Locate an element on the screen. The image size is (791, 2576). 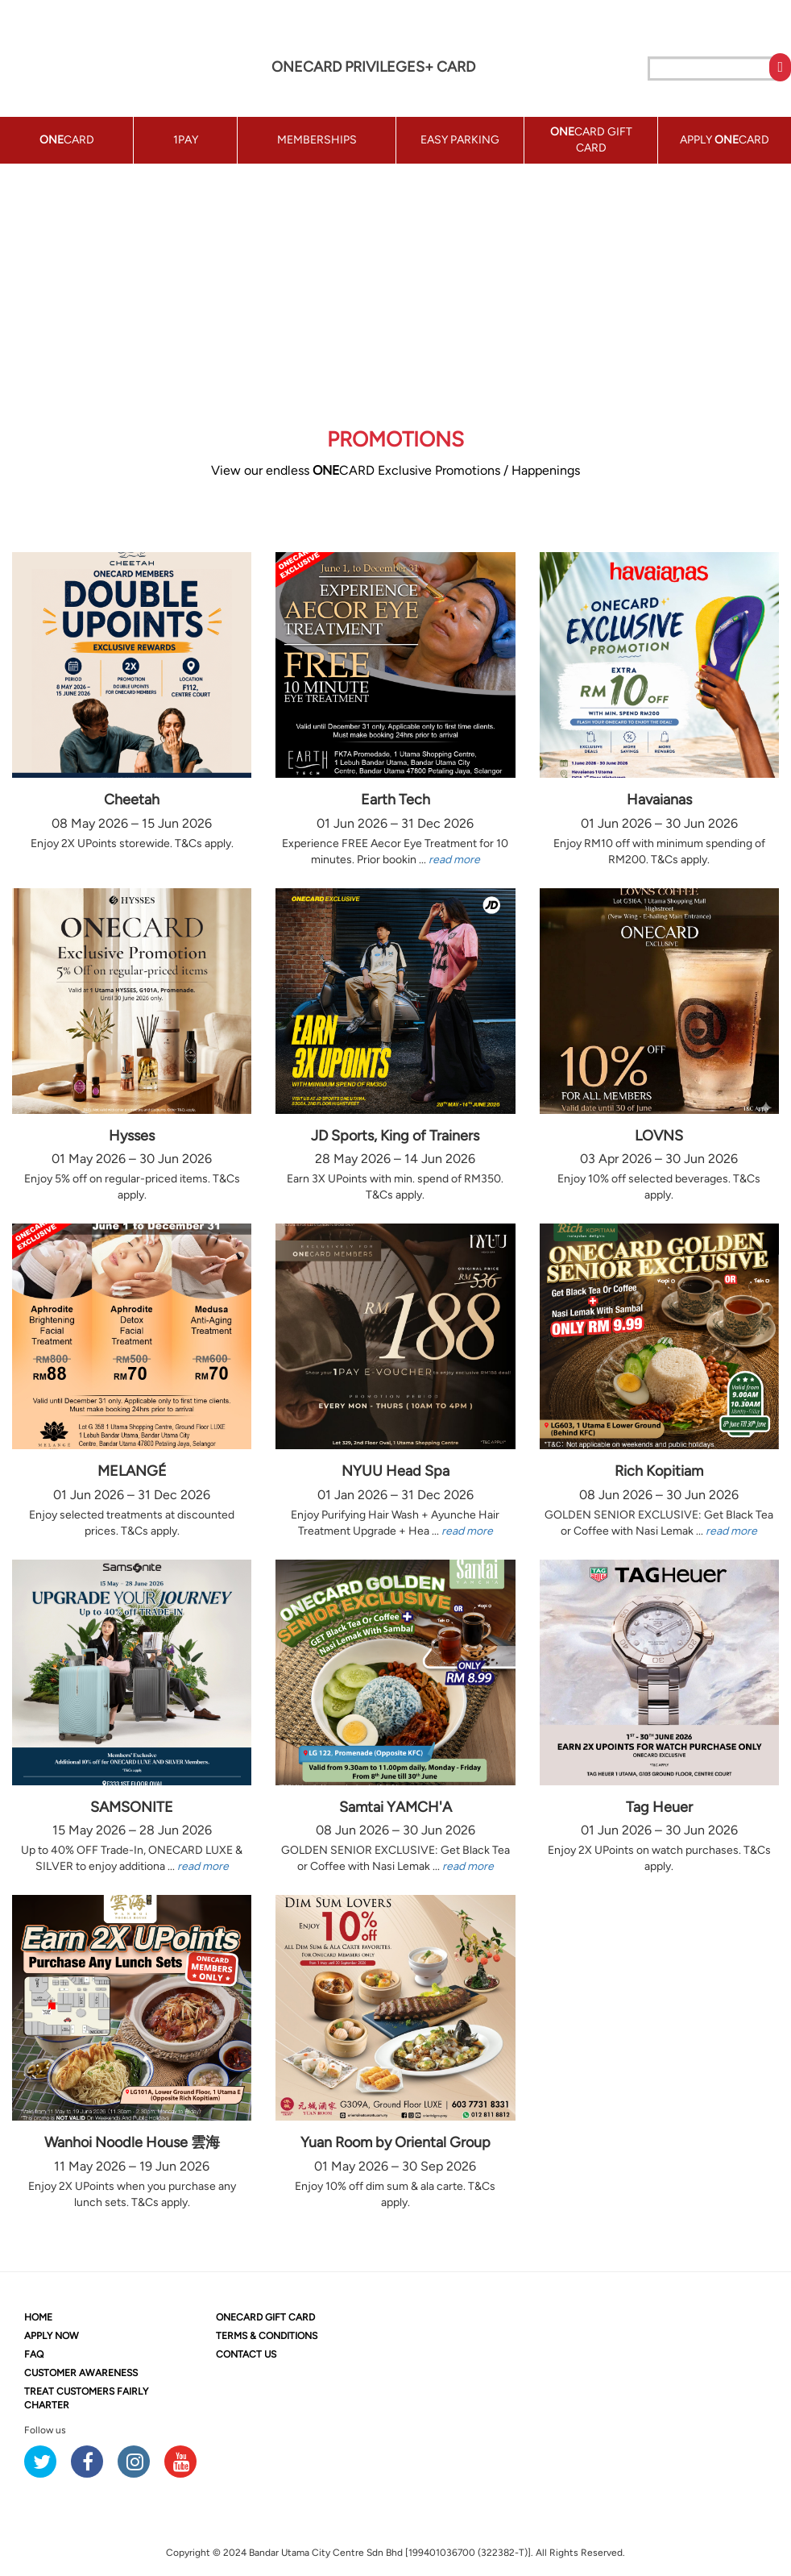
1PAY [button] is located at coordinates (185, 140).